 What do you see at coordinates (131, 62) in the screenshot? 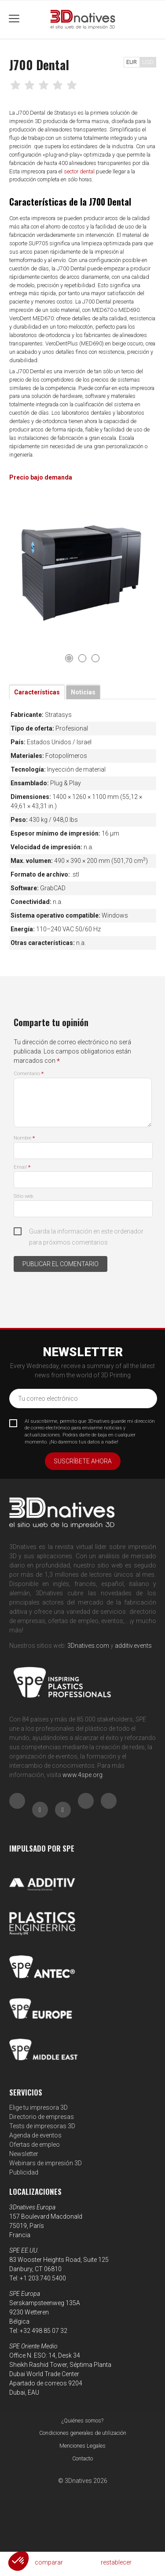
I see `EUR` at bounding box center [131, 62].